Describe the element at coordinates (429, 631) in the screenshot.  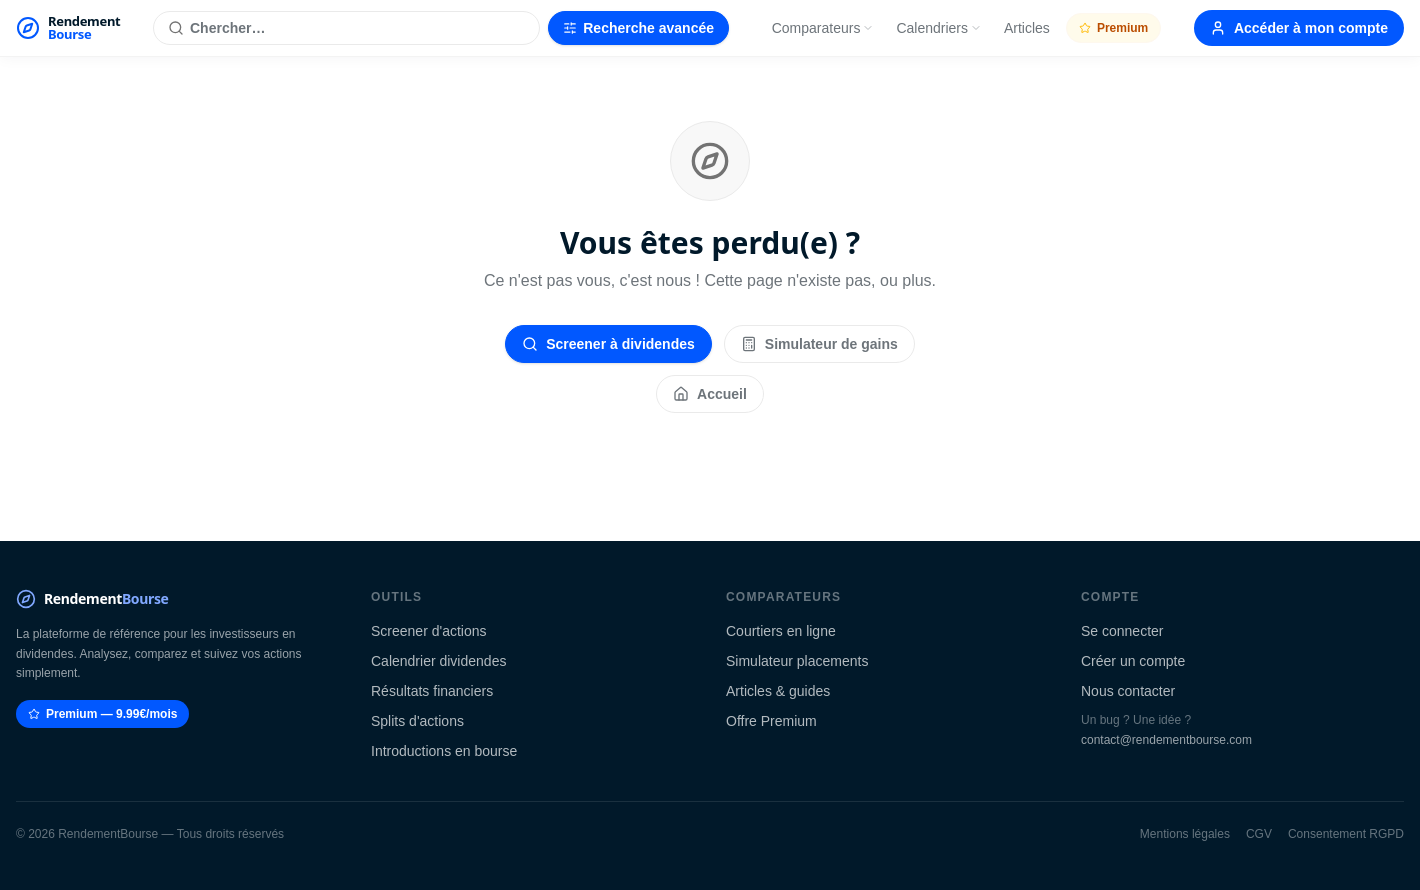
I see `Screener d'actions` at that location.